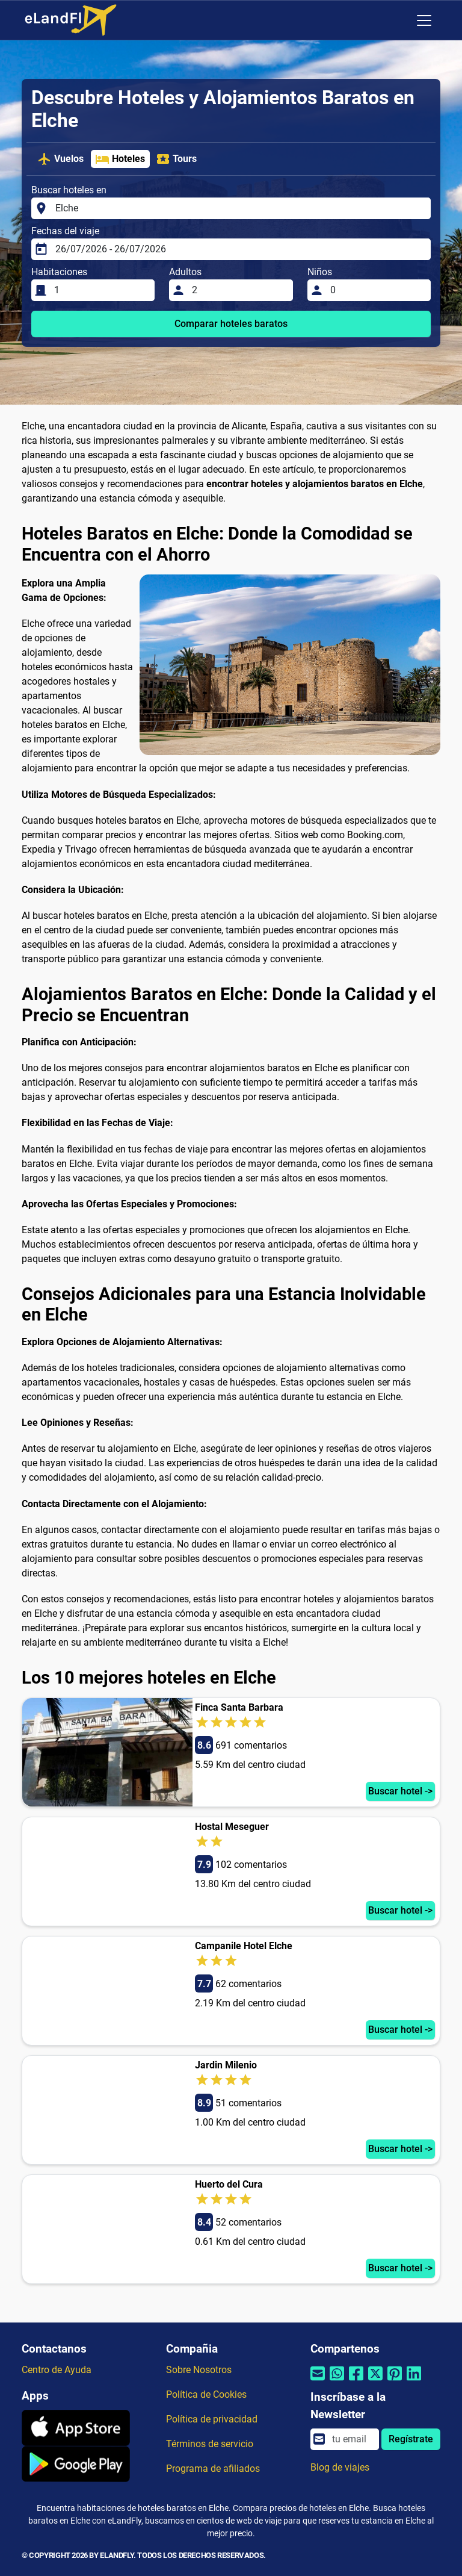 The height and width of the screenshot is (2576, 462). Describe the element at coordinates (120, 159) in the screenshot. I see `Hoteles` at that location.